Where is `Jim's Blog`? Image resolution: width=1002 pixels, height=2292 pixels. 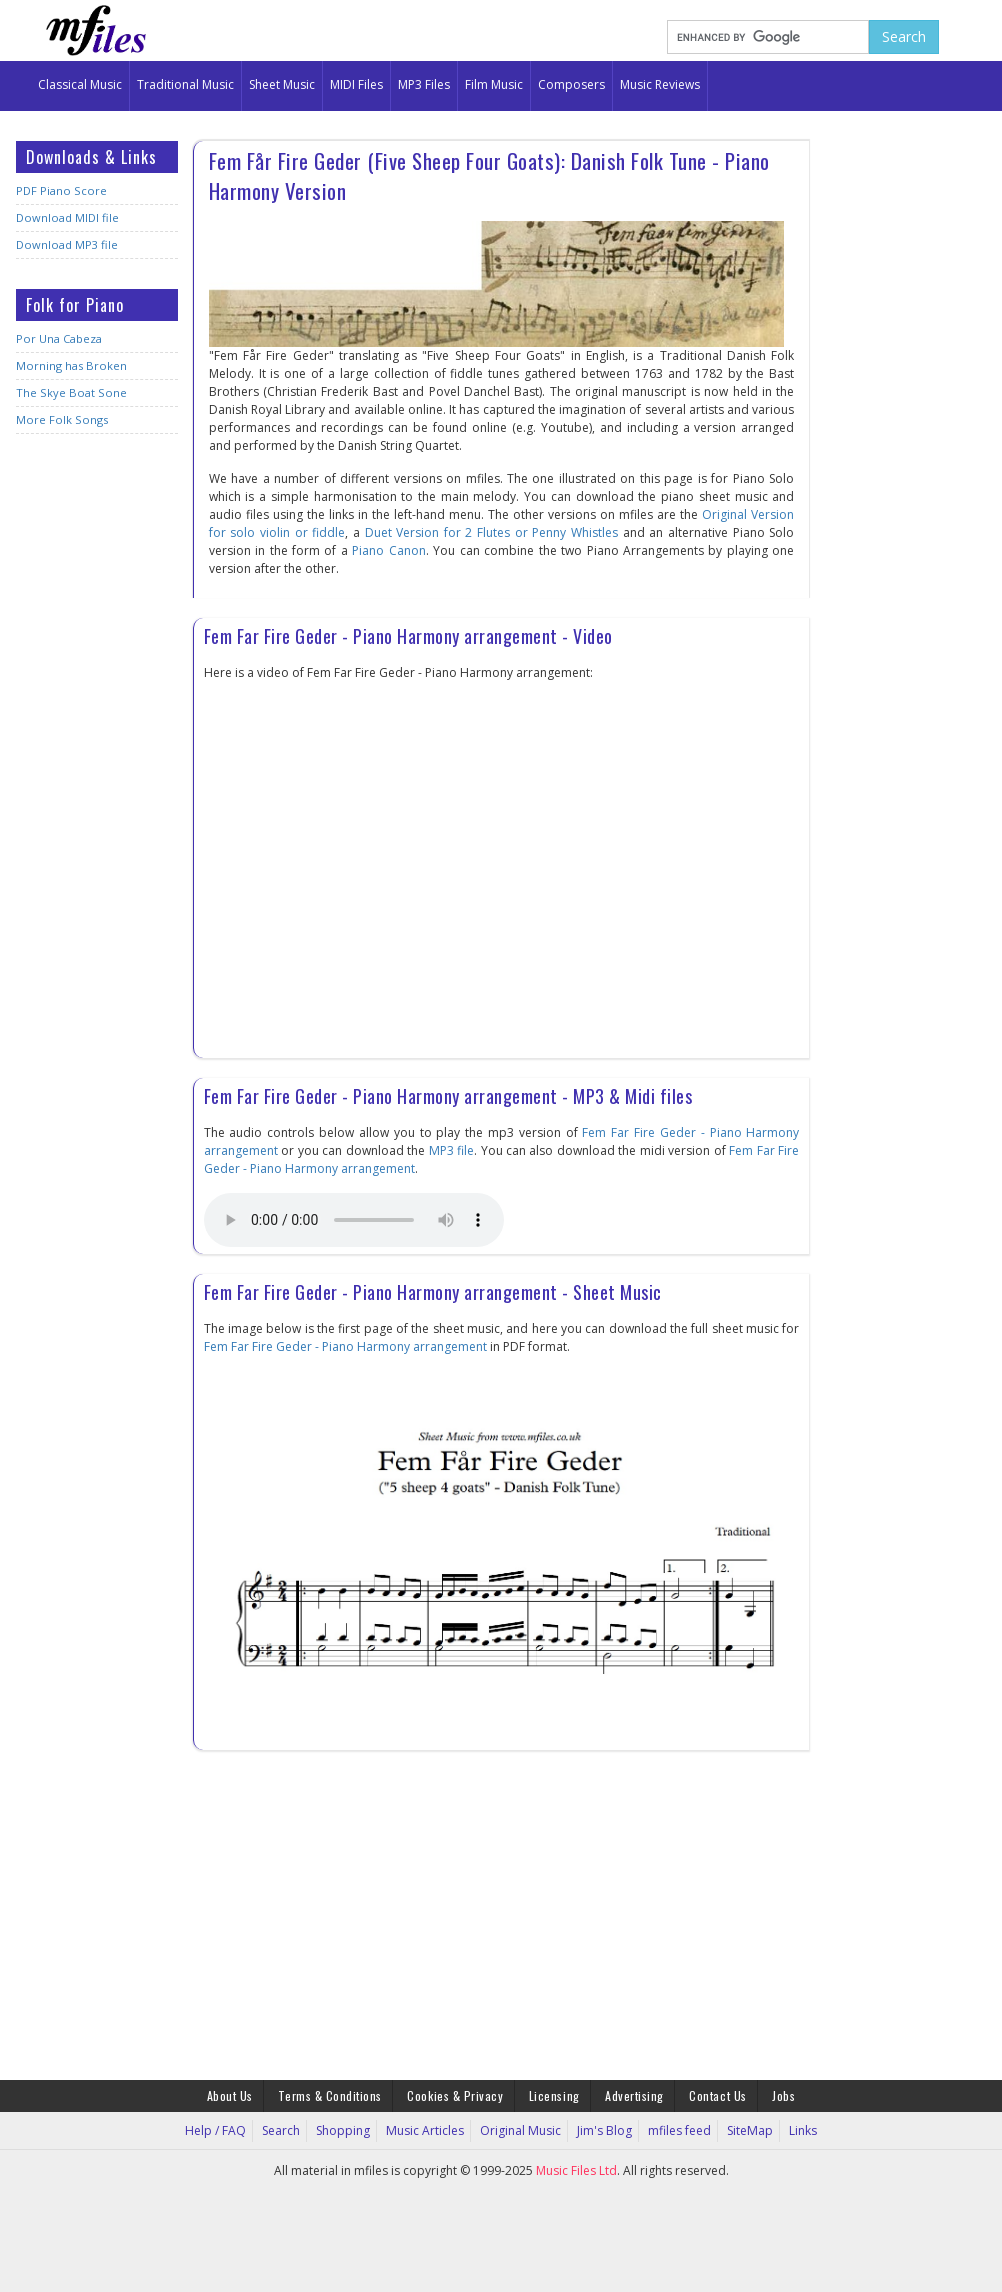 Jim's Blog is located at coordinates (603, 2130).